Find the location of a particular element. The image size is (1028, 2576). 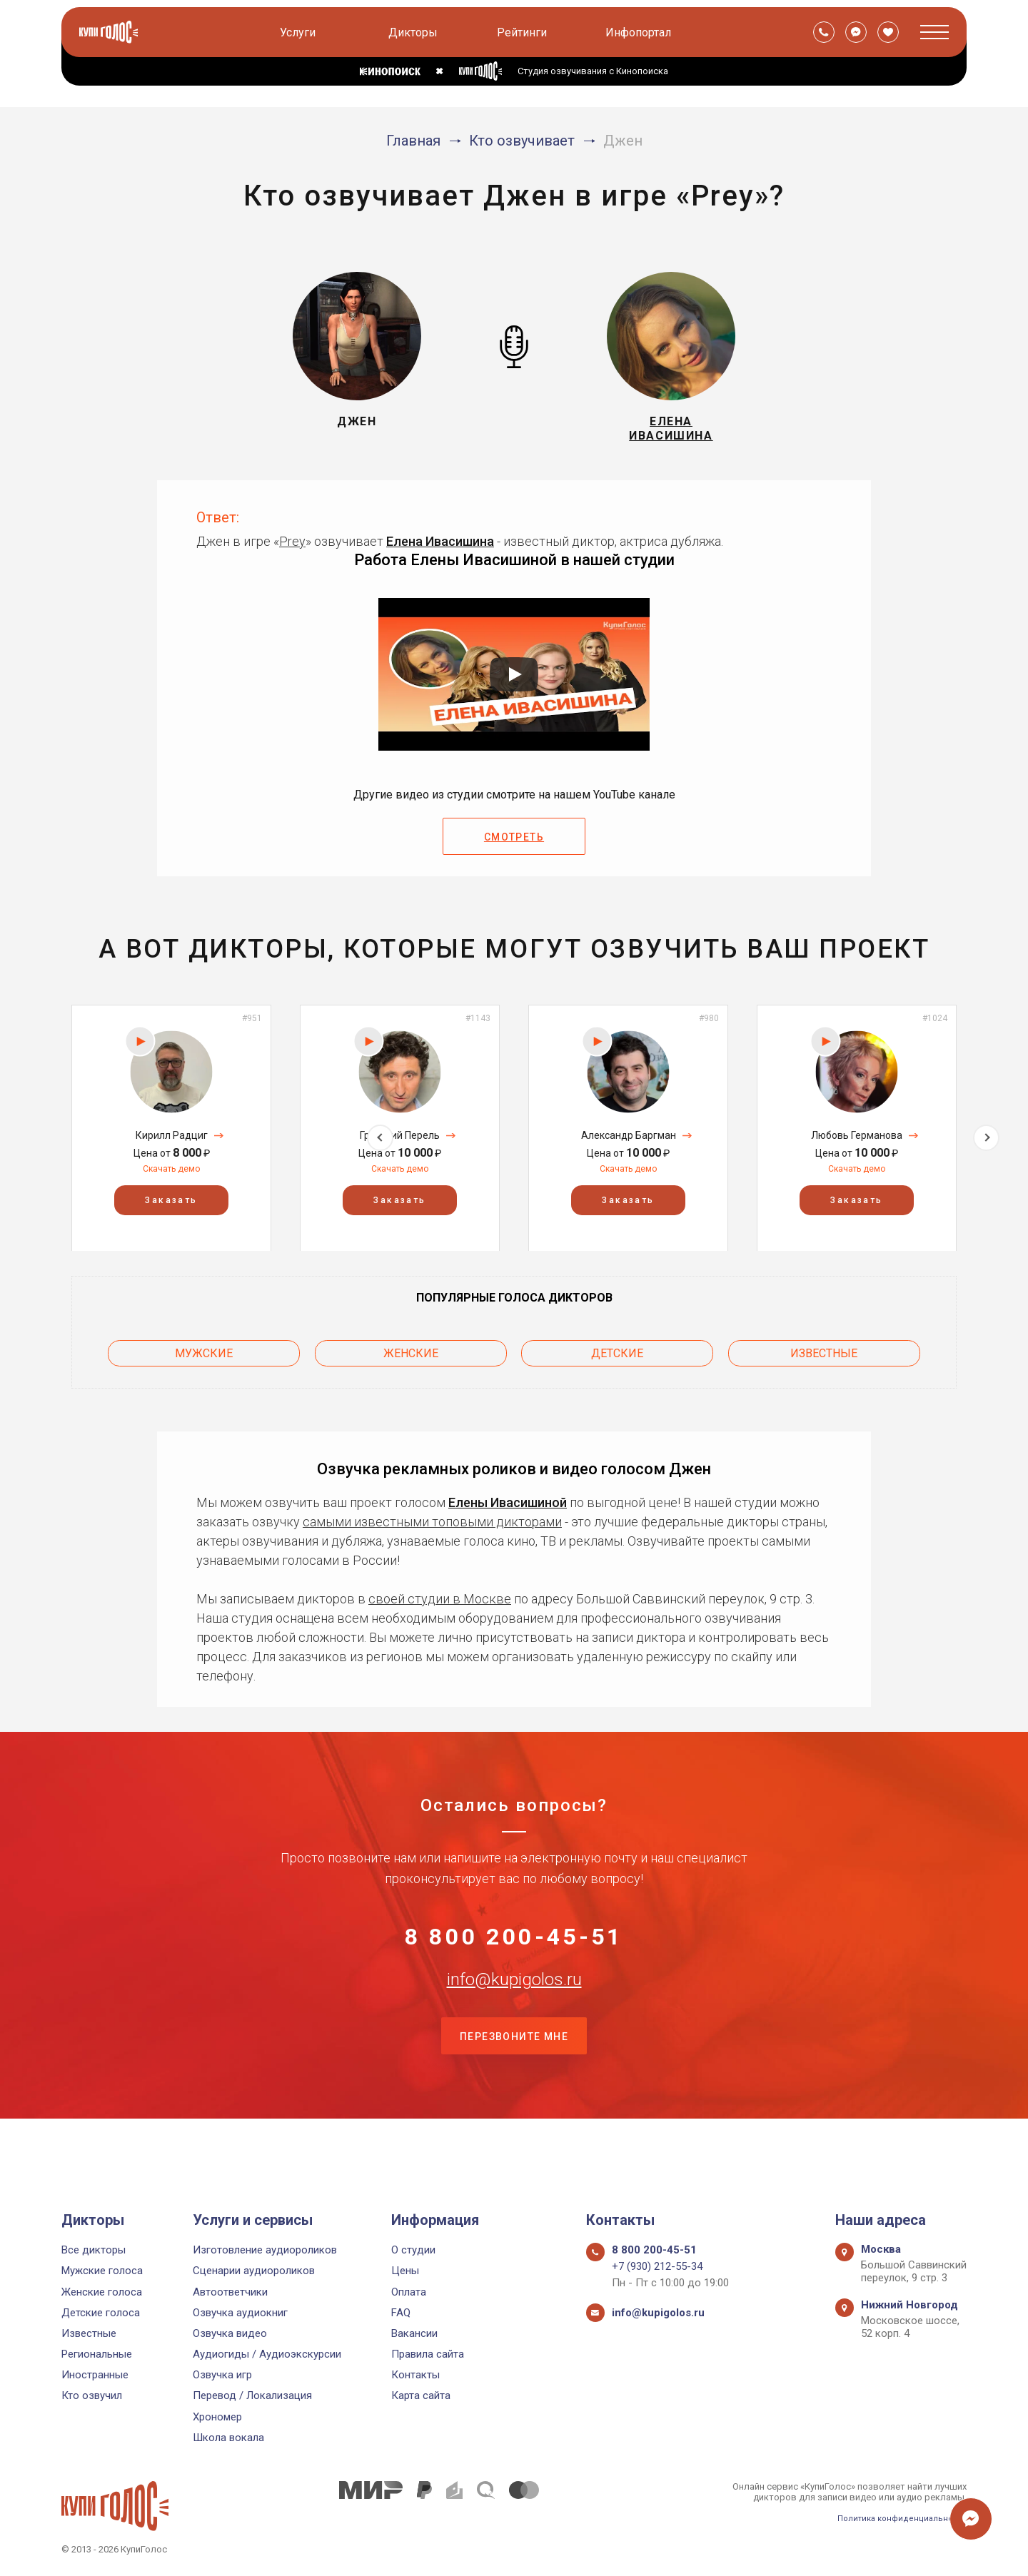

Скачать демо is located at coordinates (171, 1182).